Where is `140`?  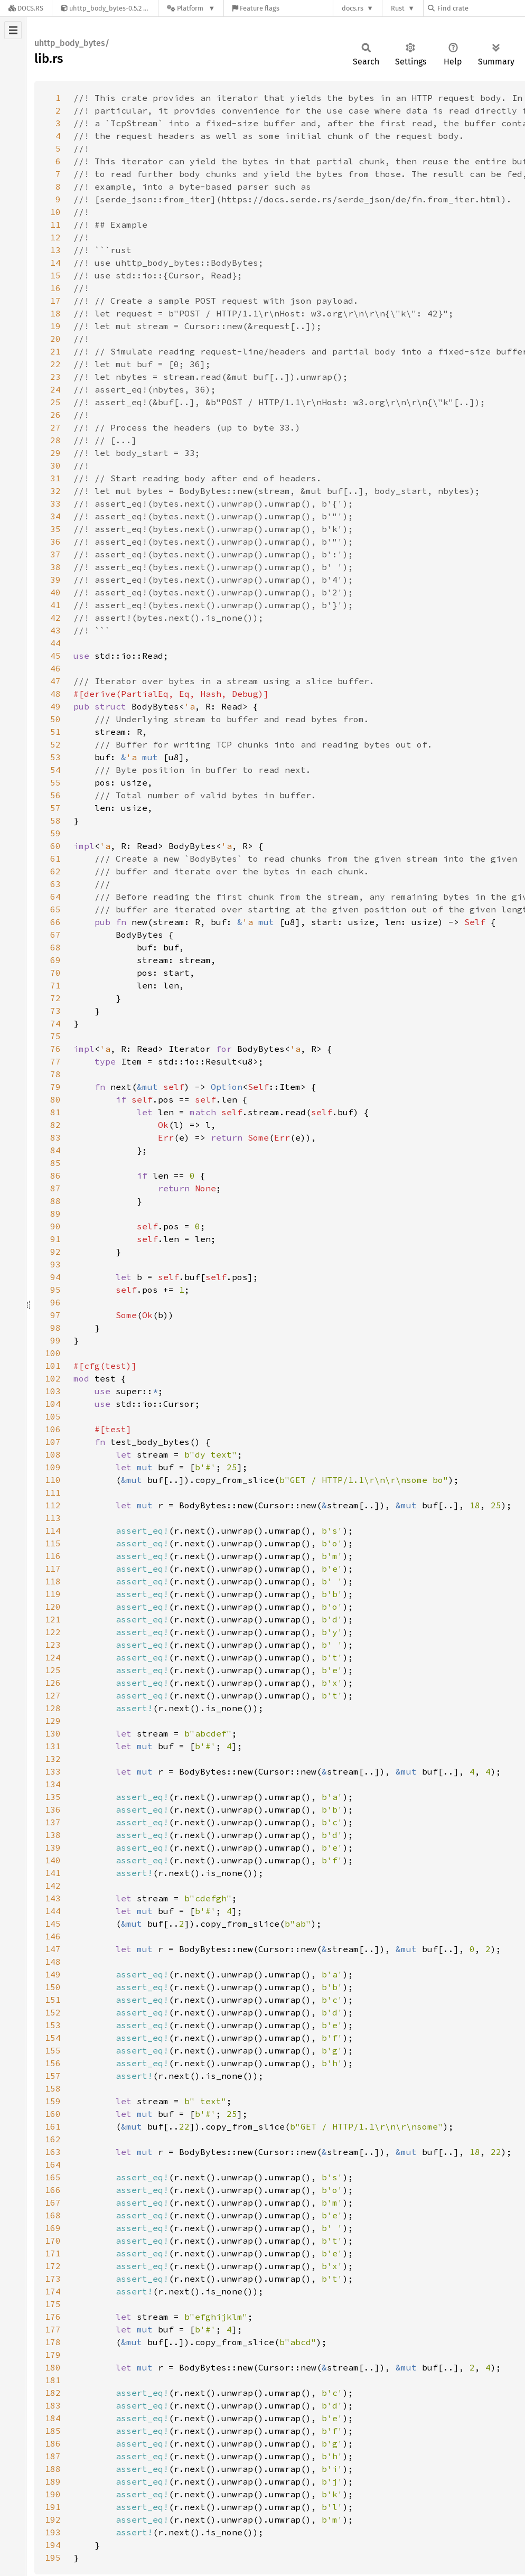 140 is located at coordinates (53, 1860).